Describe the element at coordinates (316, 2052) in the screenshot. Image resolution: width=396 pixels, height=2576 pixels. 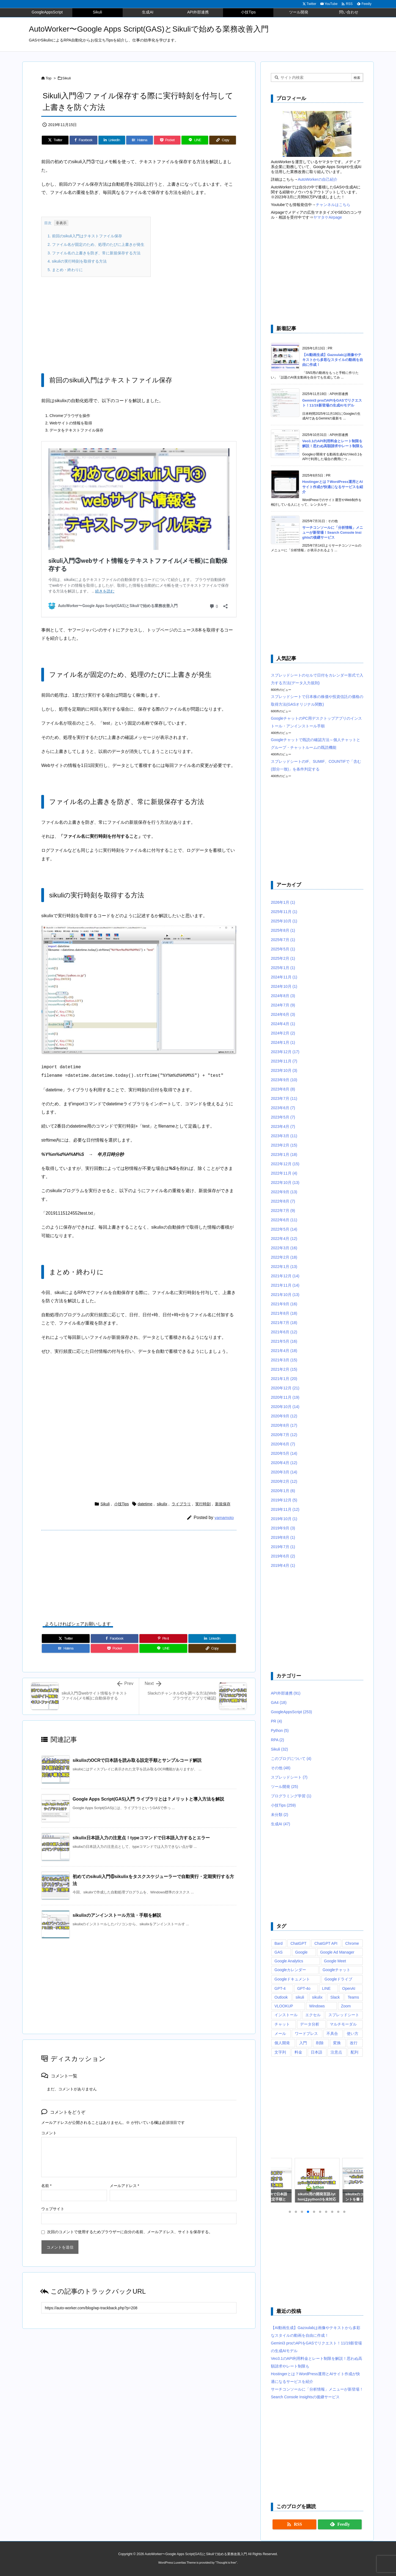
I see `日本語 [日本語 (6個の項目)]` at that location.